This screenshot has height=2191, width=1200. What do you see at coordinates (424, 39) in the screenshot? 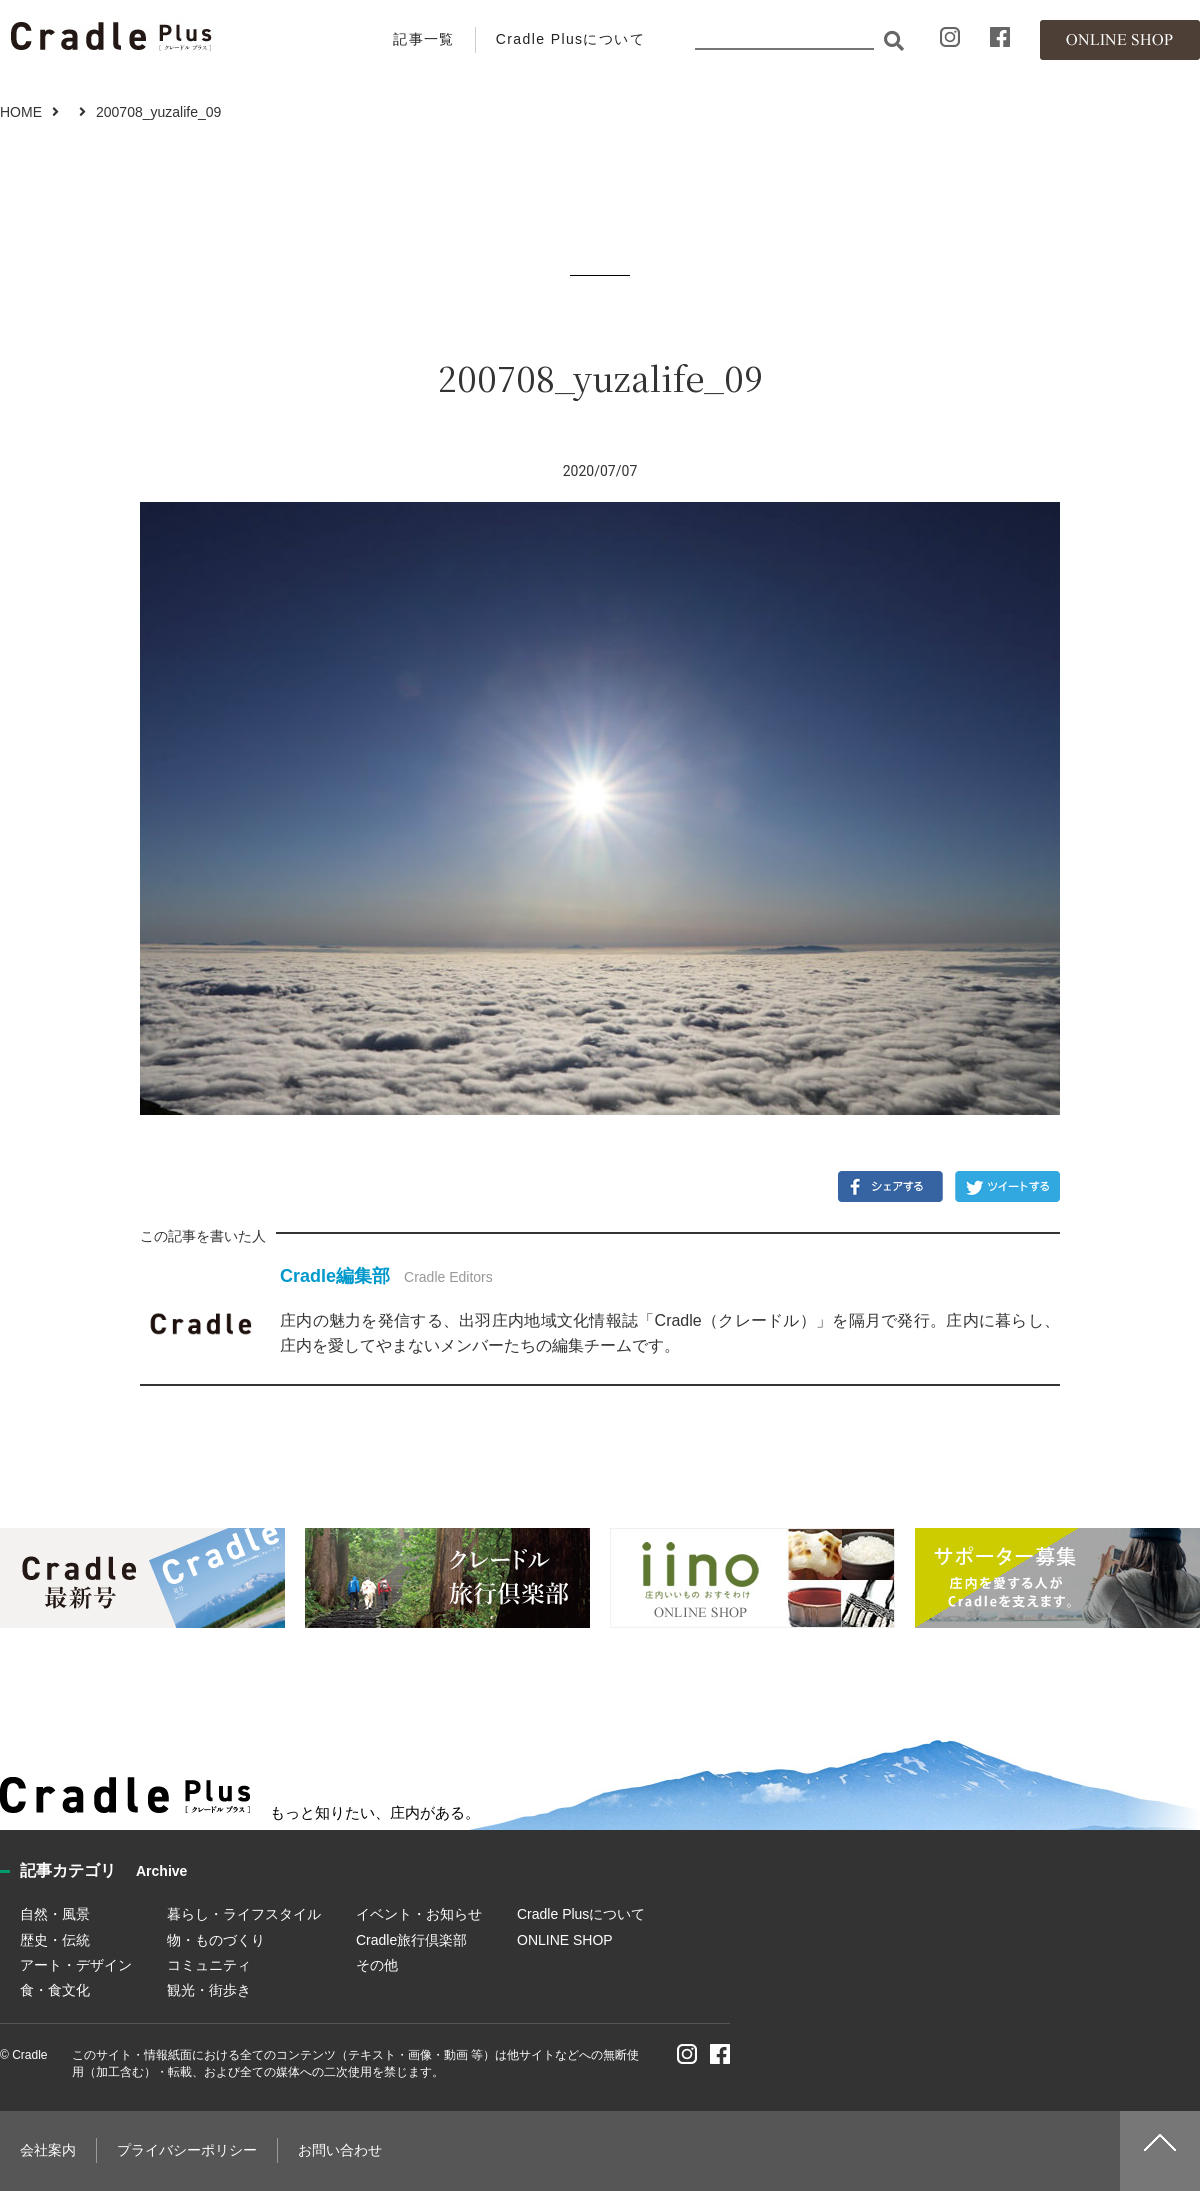
I see `記事一覧` at bounding box center [424, 39].